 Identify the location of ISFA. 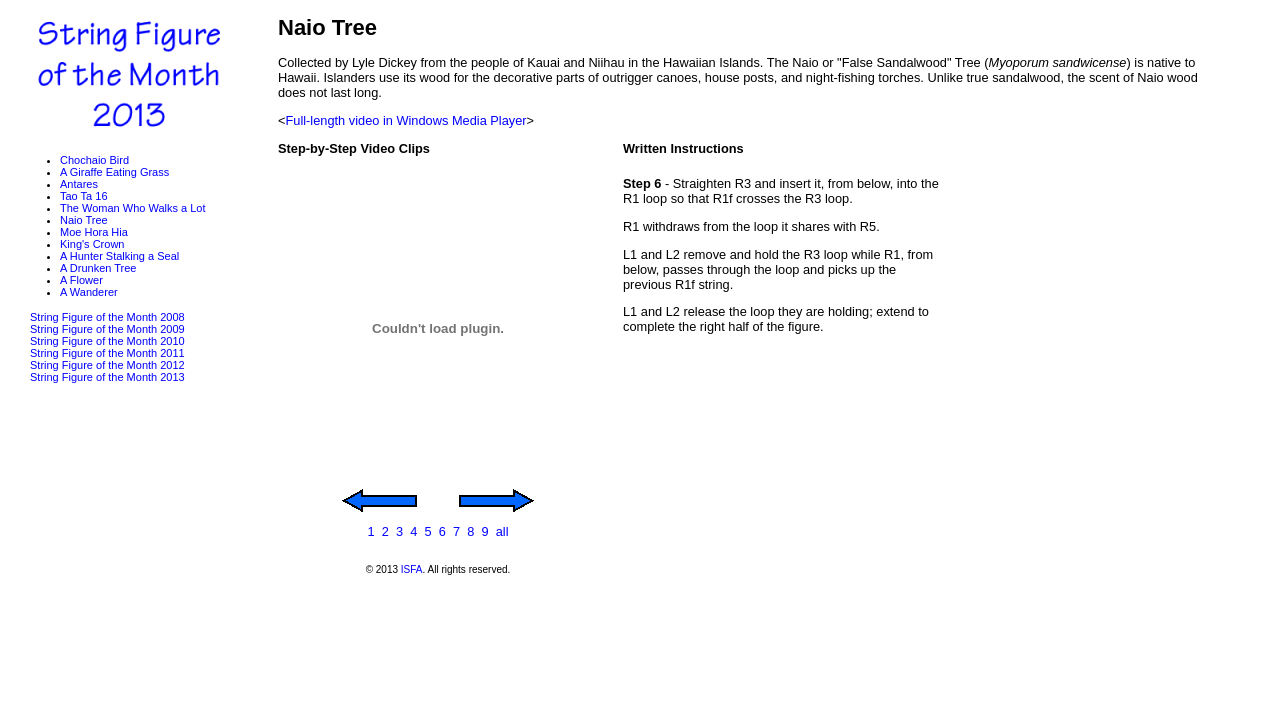
(412, 569).